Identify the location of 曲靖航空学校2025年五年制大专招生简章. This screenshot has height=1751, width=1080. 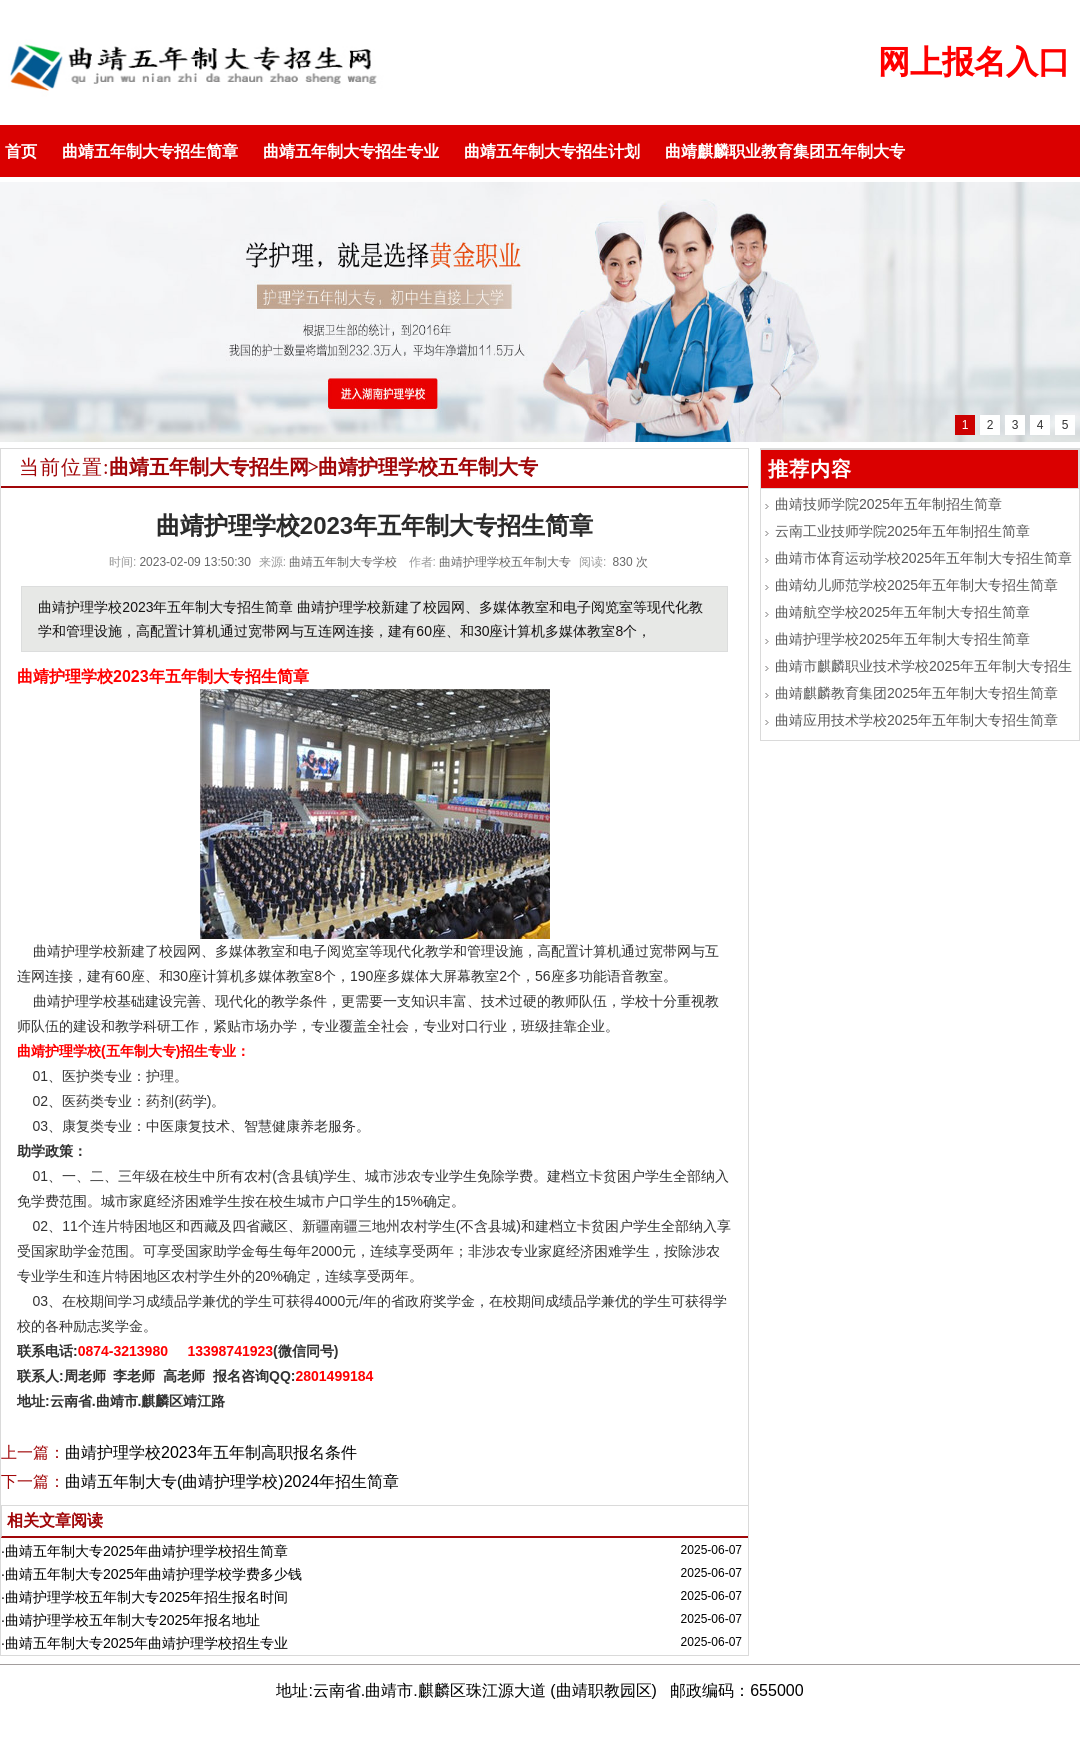
(902, 612).